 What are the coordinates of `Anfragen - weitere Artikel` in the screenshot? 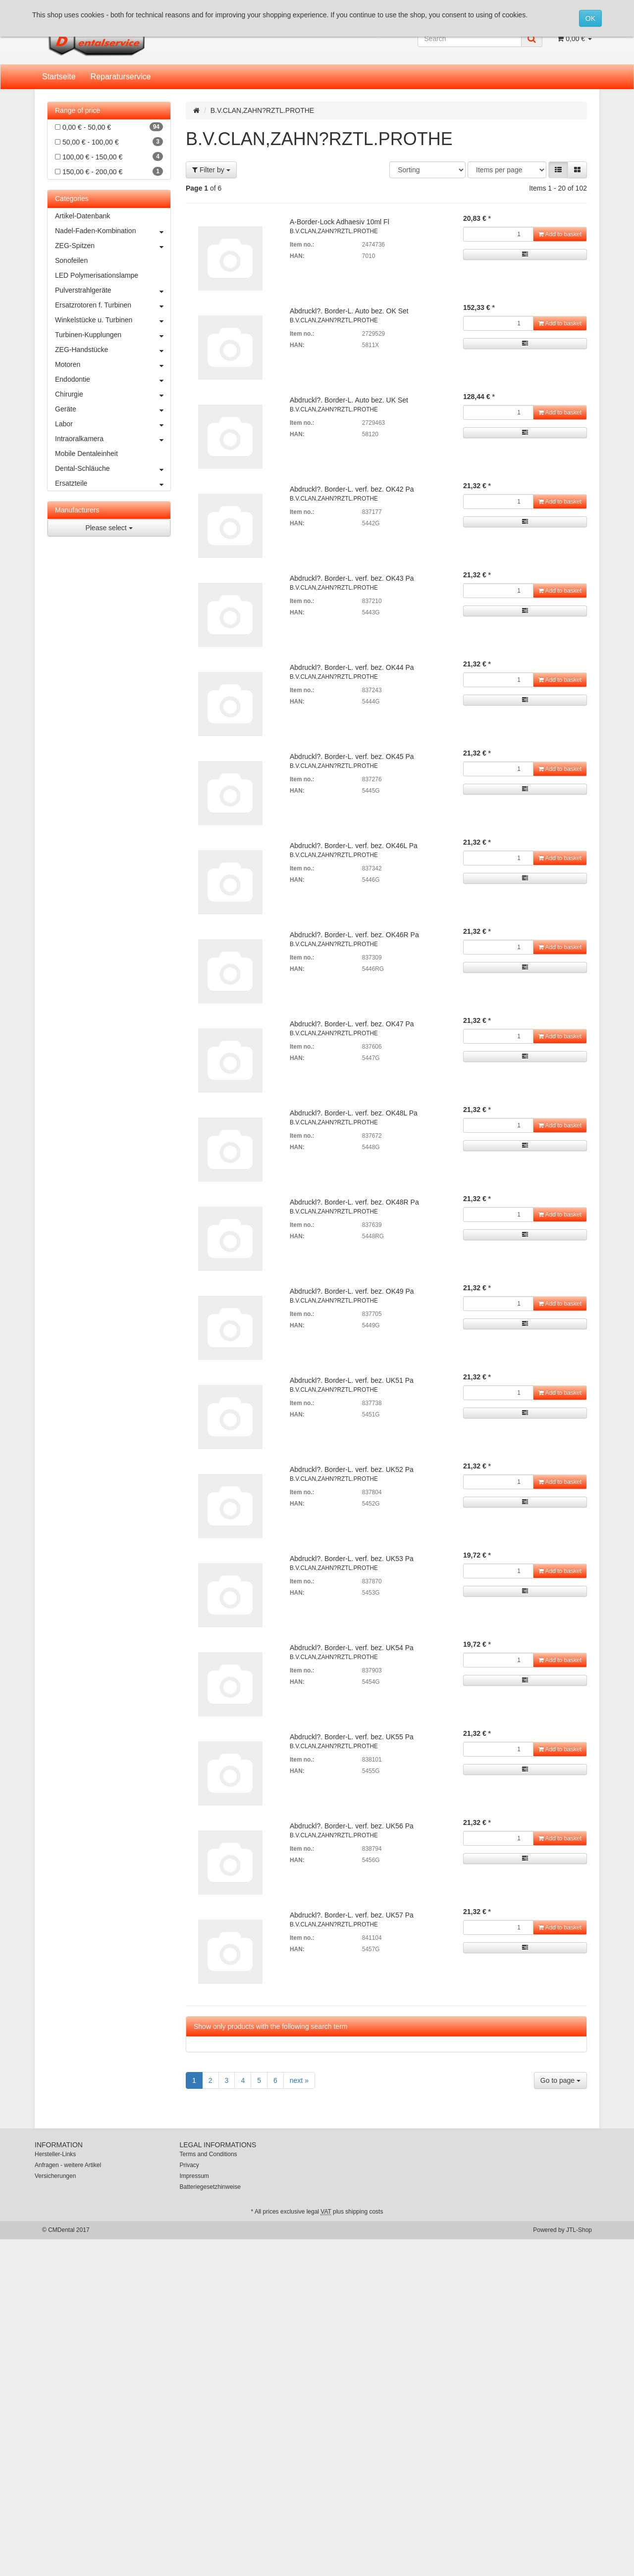 It's located at (68, 2165).